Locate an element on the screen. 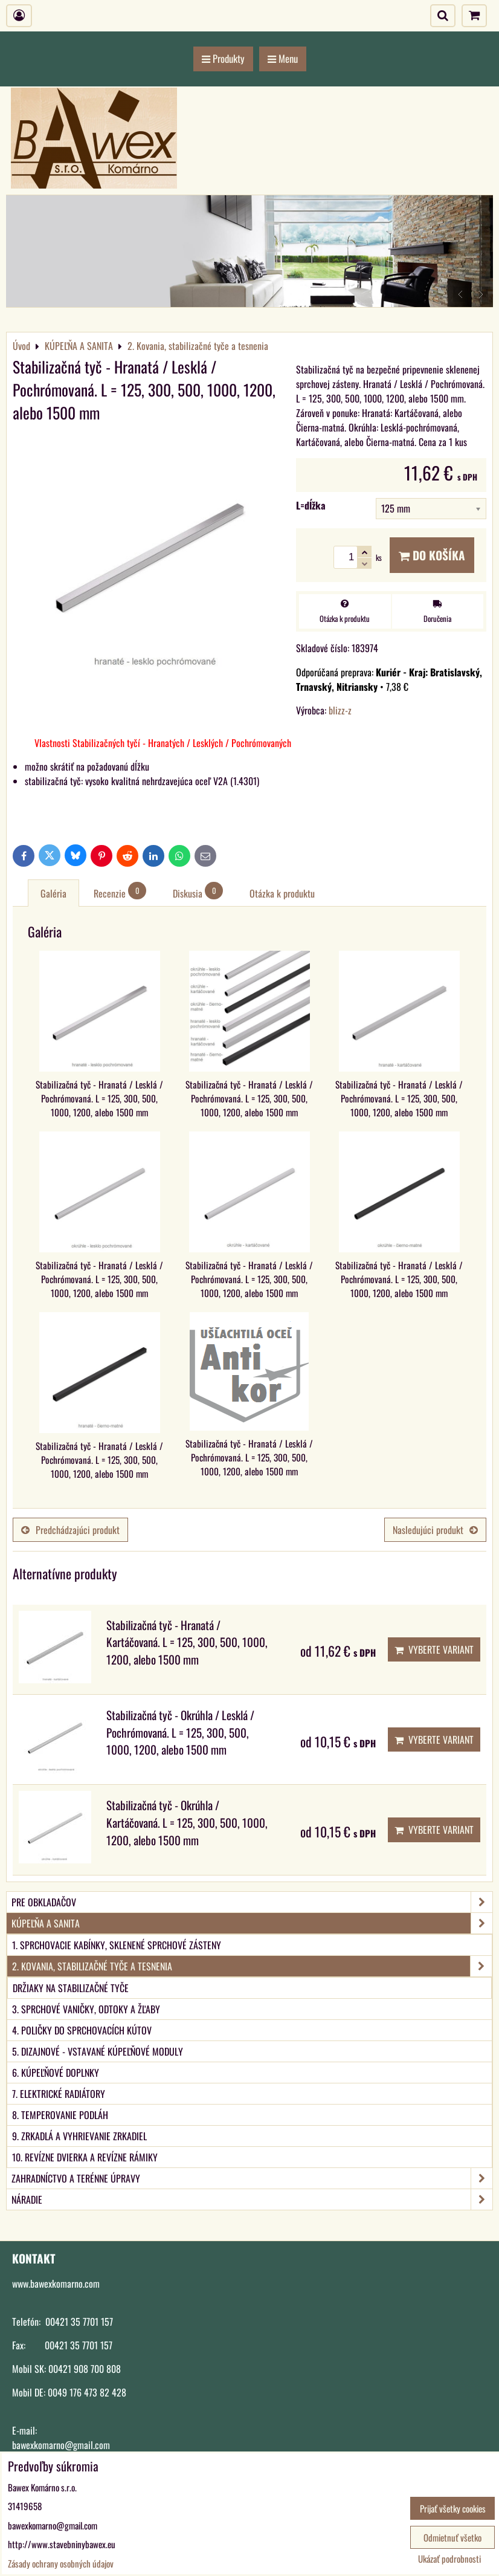 Image resolution: width=499 pixels, height=2576 pixels. 4. Poličky do sprchovacích kútov is located at coordinates (82, 2030).